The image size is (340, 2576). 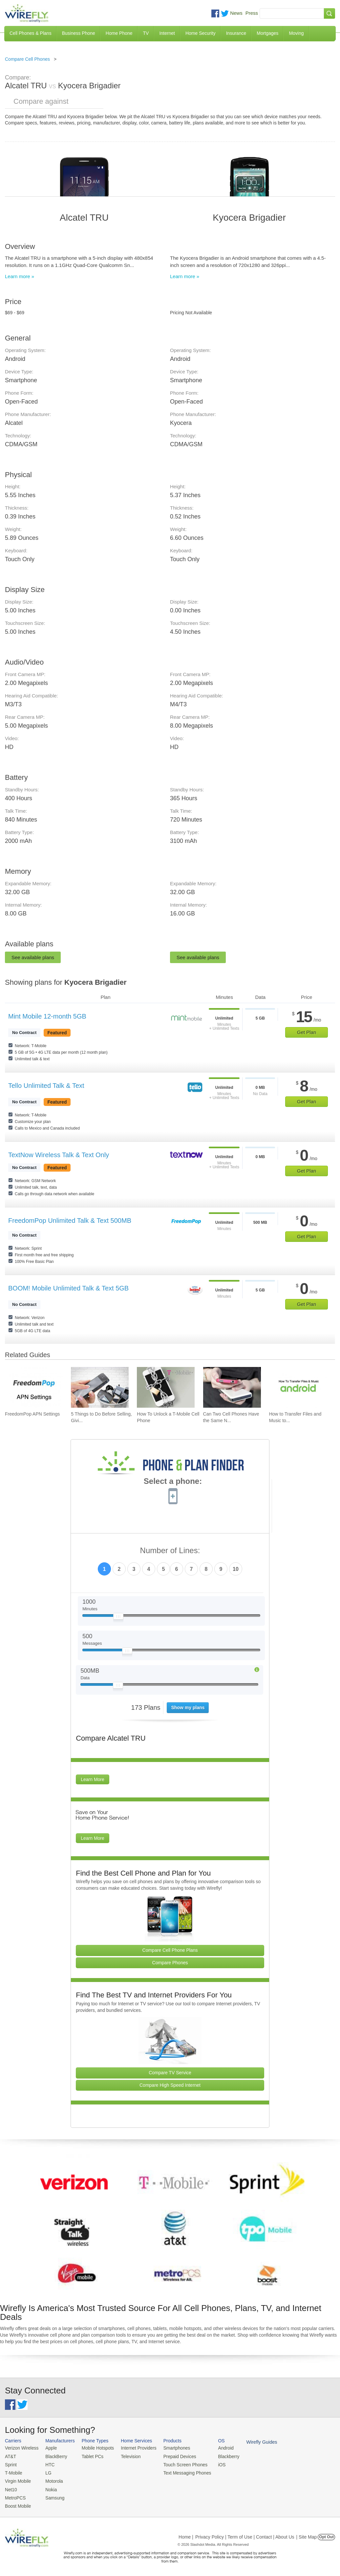 I want to click on BlackBerry, so click(x=54, y=2456).